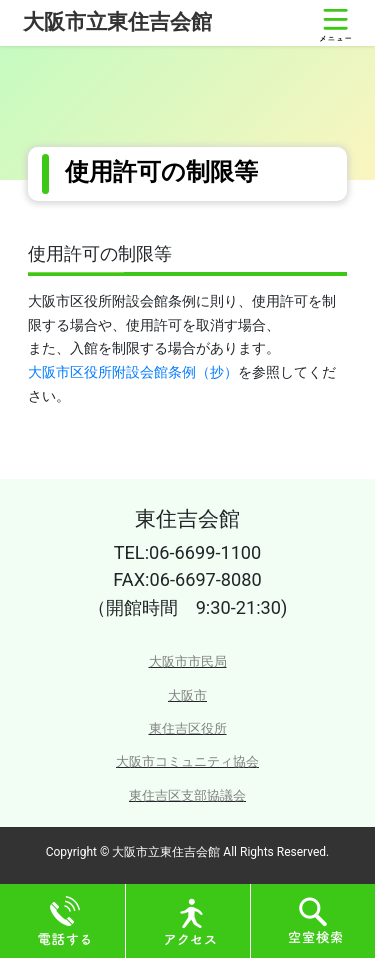 The image size is (375, 958). Describe the element at coordinates (133, 372) in the screenshot. I see `大阪市区役所附設会館条例（抄）` at that location.